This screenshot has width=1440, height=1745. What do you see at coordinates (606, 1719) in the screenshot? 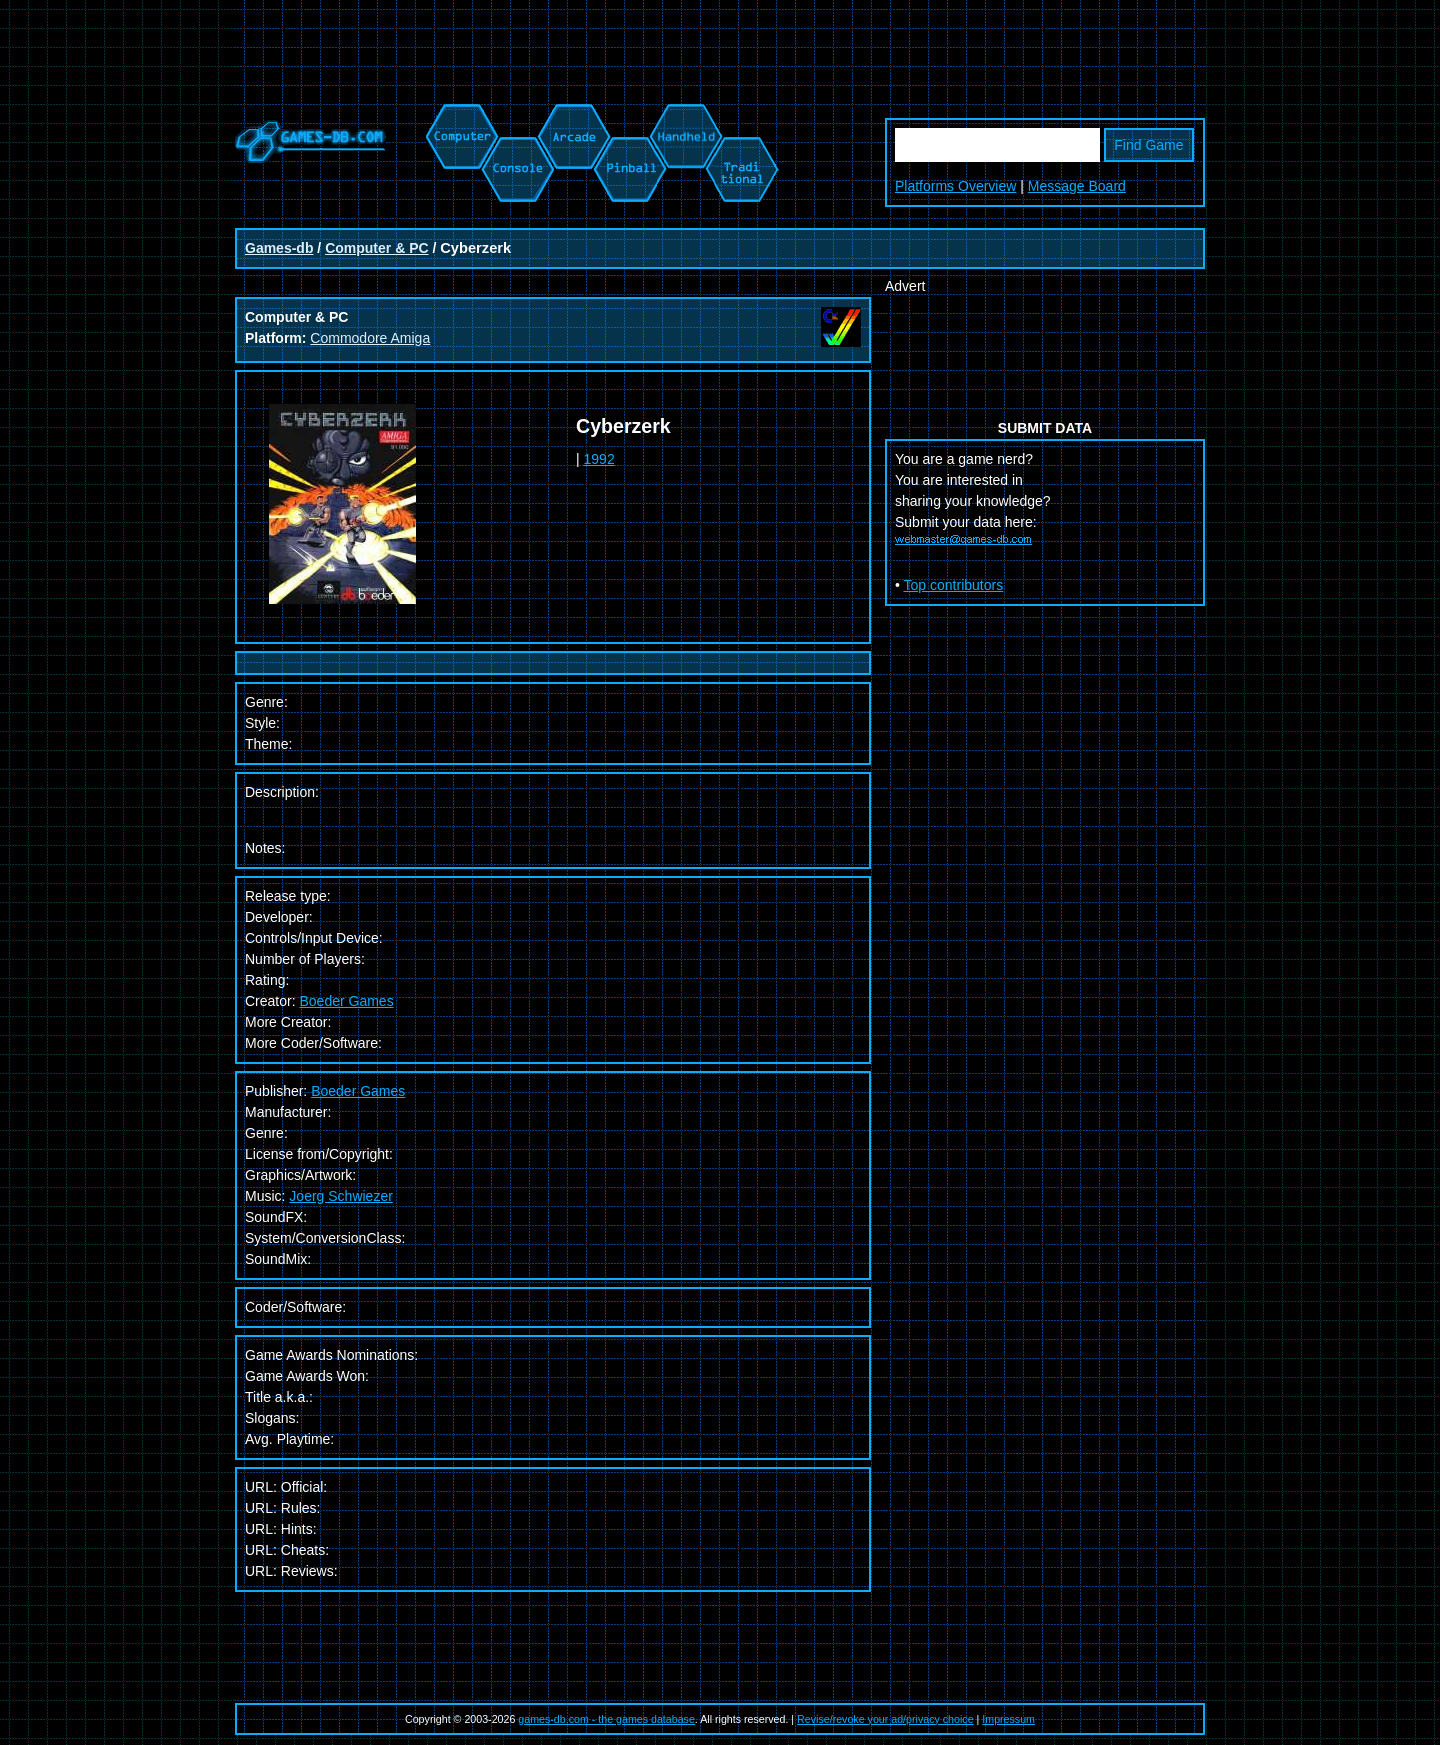
I see `games-db.com - the games database` at bounding box center [606, 1719].